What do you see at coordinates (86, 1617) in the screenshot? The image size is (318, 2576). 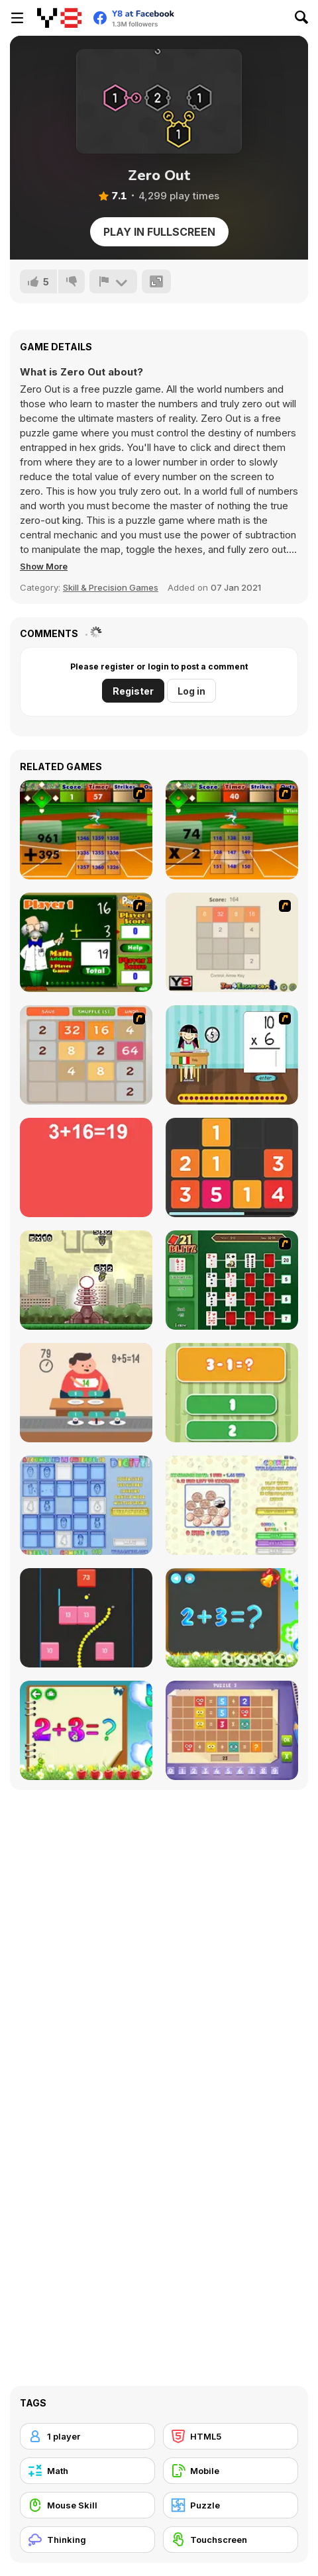 I see `[Snake and Blocks]` at bounding box center [86, 1617].